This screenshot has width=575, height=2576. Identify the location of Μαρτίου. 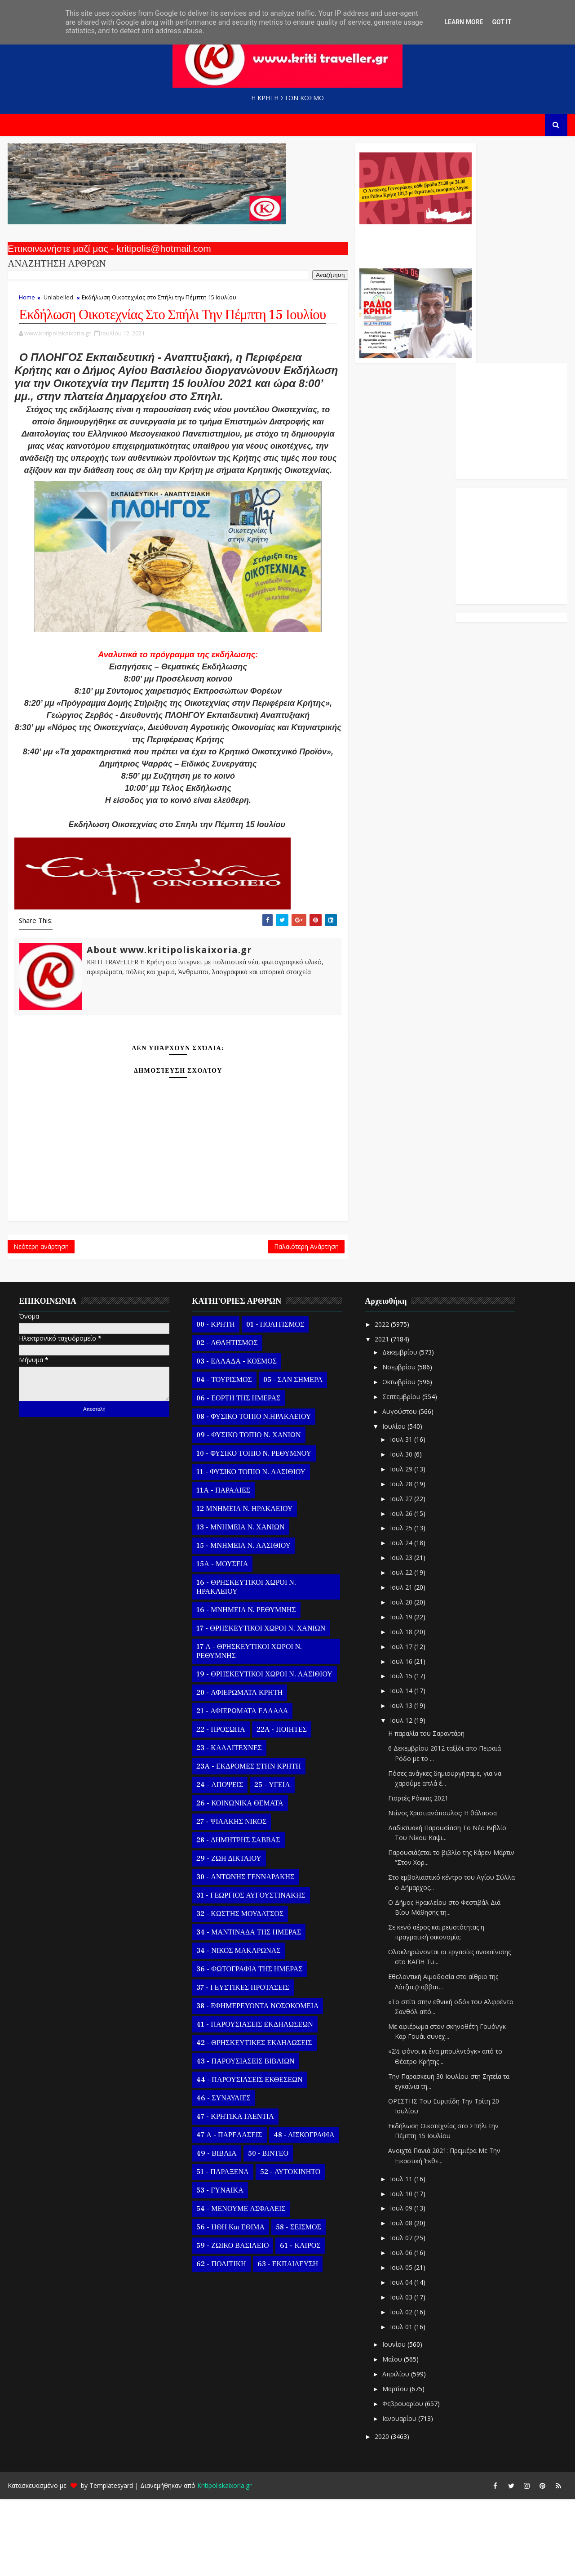
(394, 2465).